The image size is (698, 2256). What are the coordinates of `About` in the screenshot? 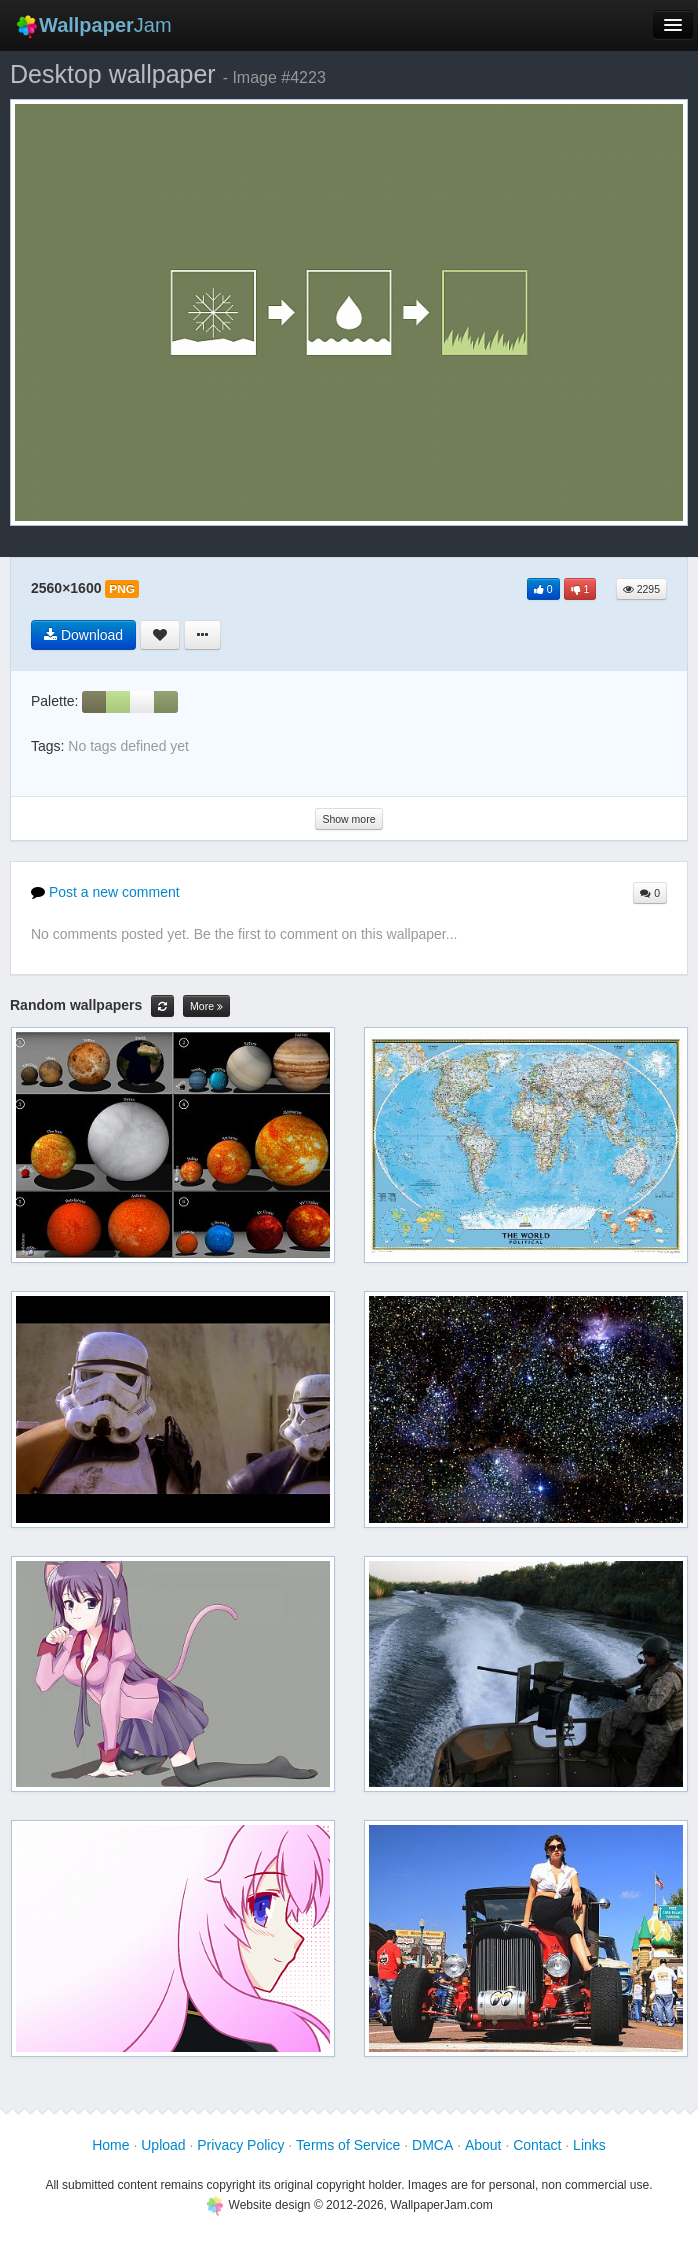 It's located at (483, 2145).